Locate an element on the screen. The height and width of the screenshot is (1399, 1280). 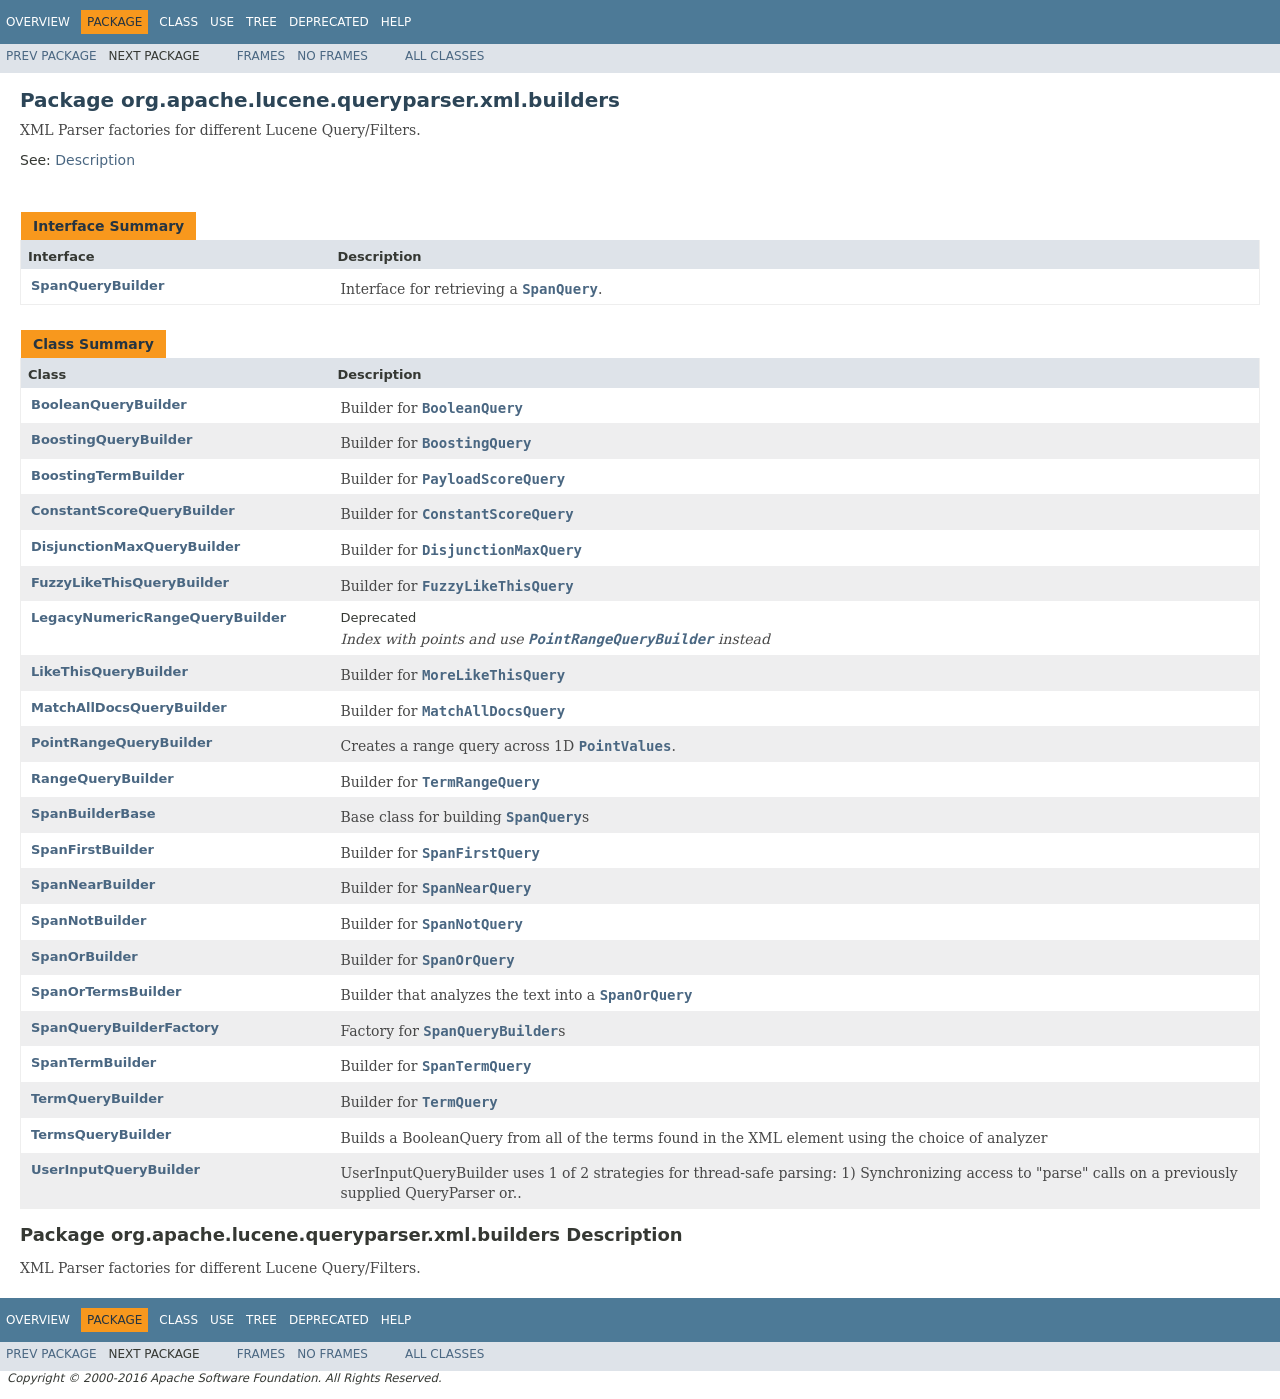
PointRangeQueryBuilder is located at coordinates (121, 742).